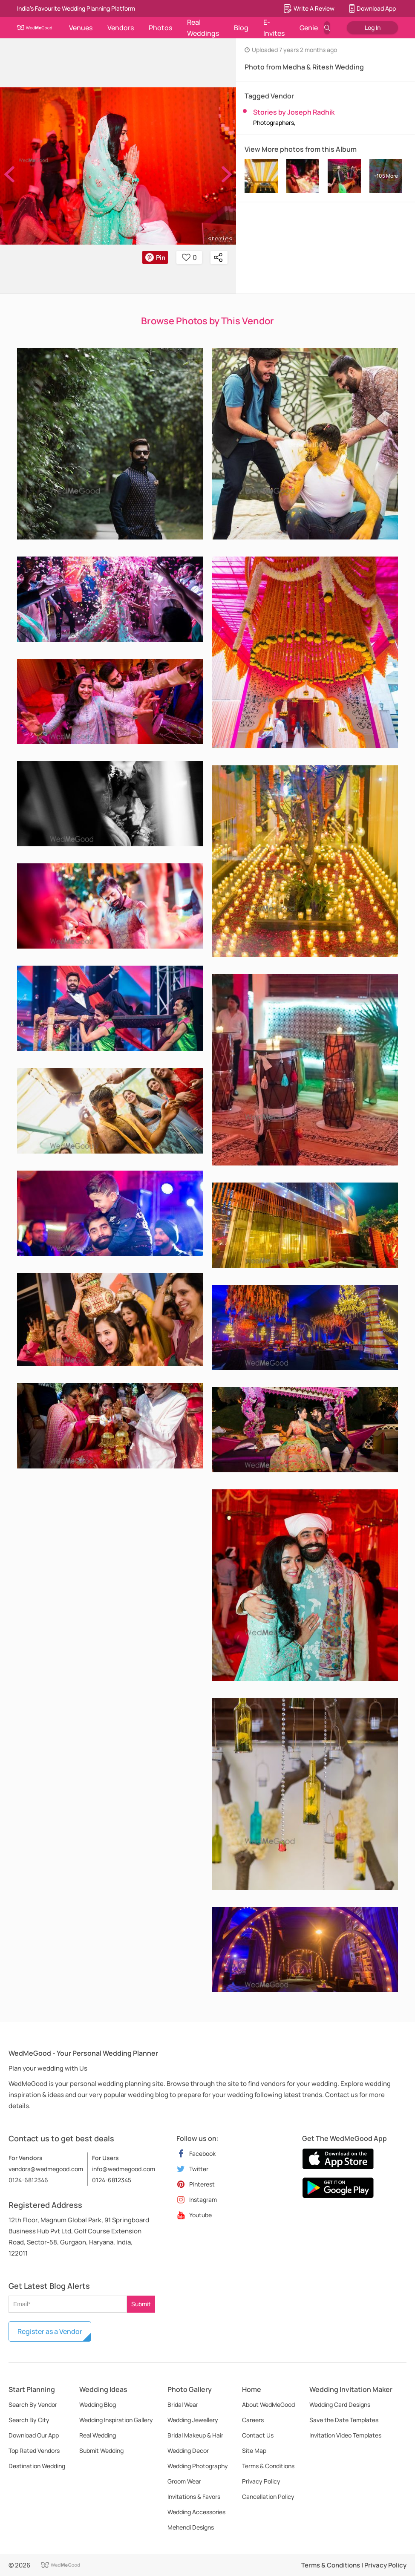 This screenshot has width=415, height=2576. Describe the element at coordinates (97, 2435) in the screenshot. I see `Real Wedding` at that location.